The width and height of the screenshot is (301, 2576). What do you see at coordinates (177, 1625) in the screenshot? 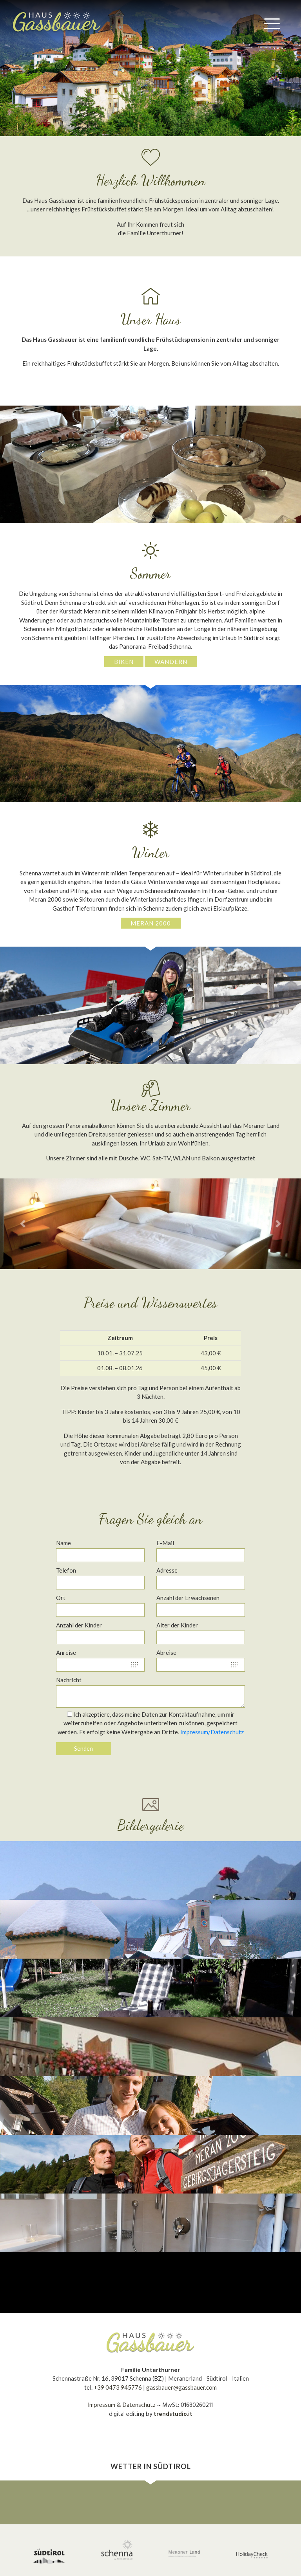
I see `Alter der Kinder` at bounding box center [177, 1625].